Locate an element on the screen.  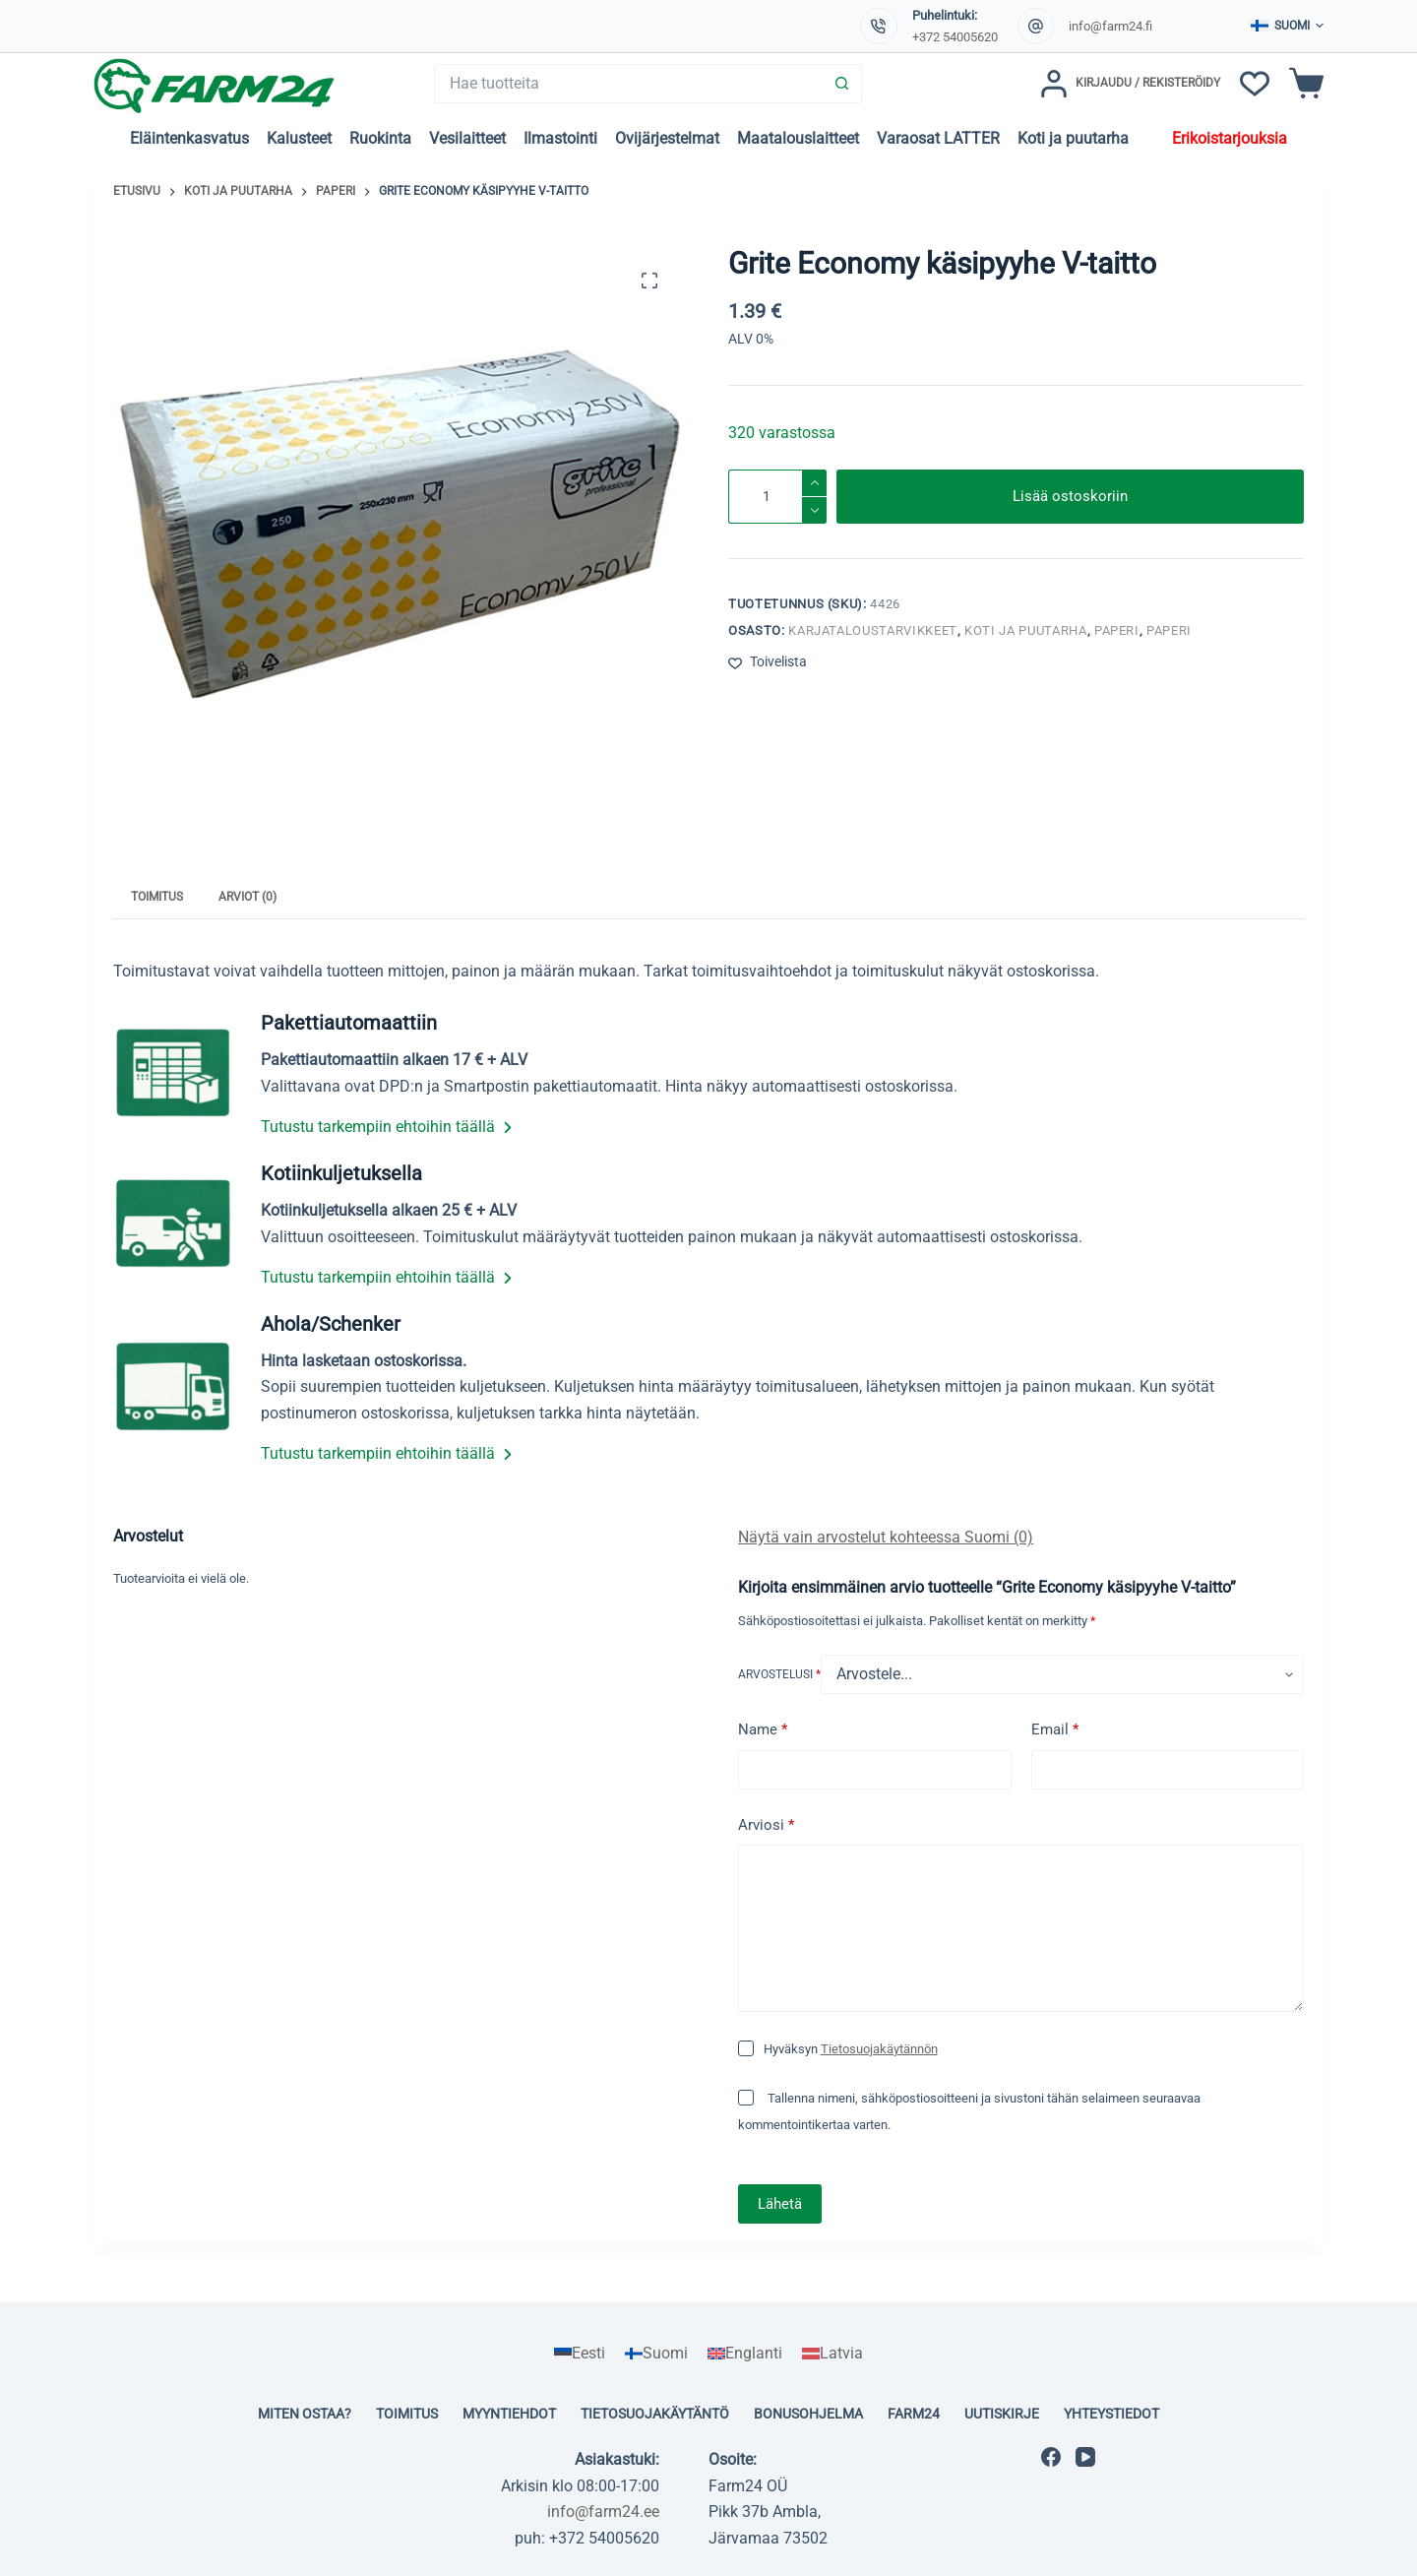
Karjataloustarvikkeet is located at coordinates (872, 630).